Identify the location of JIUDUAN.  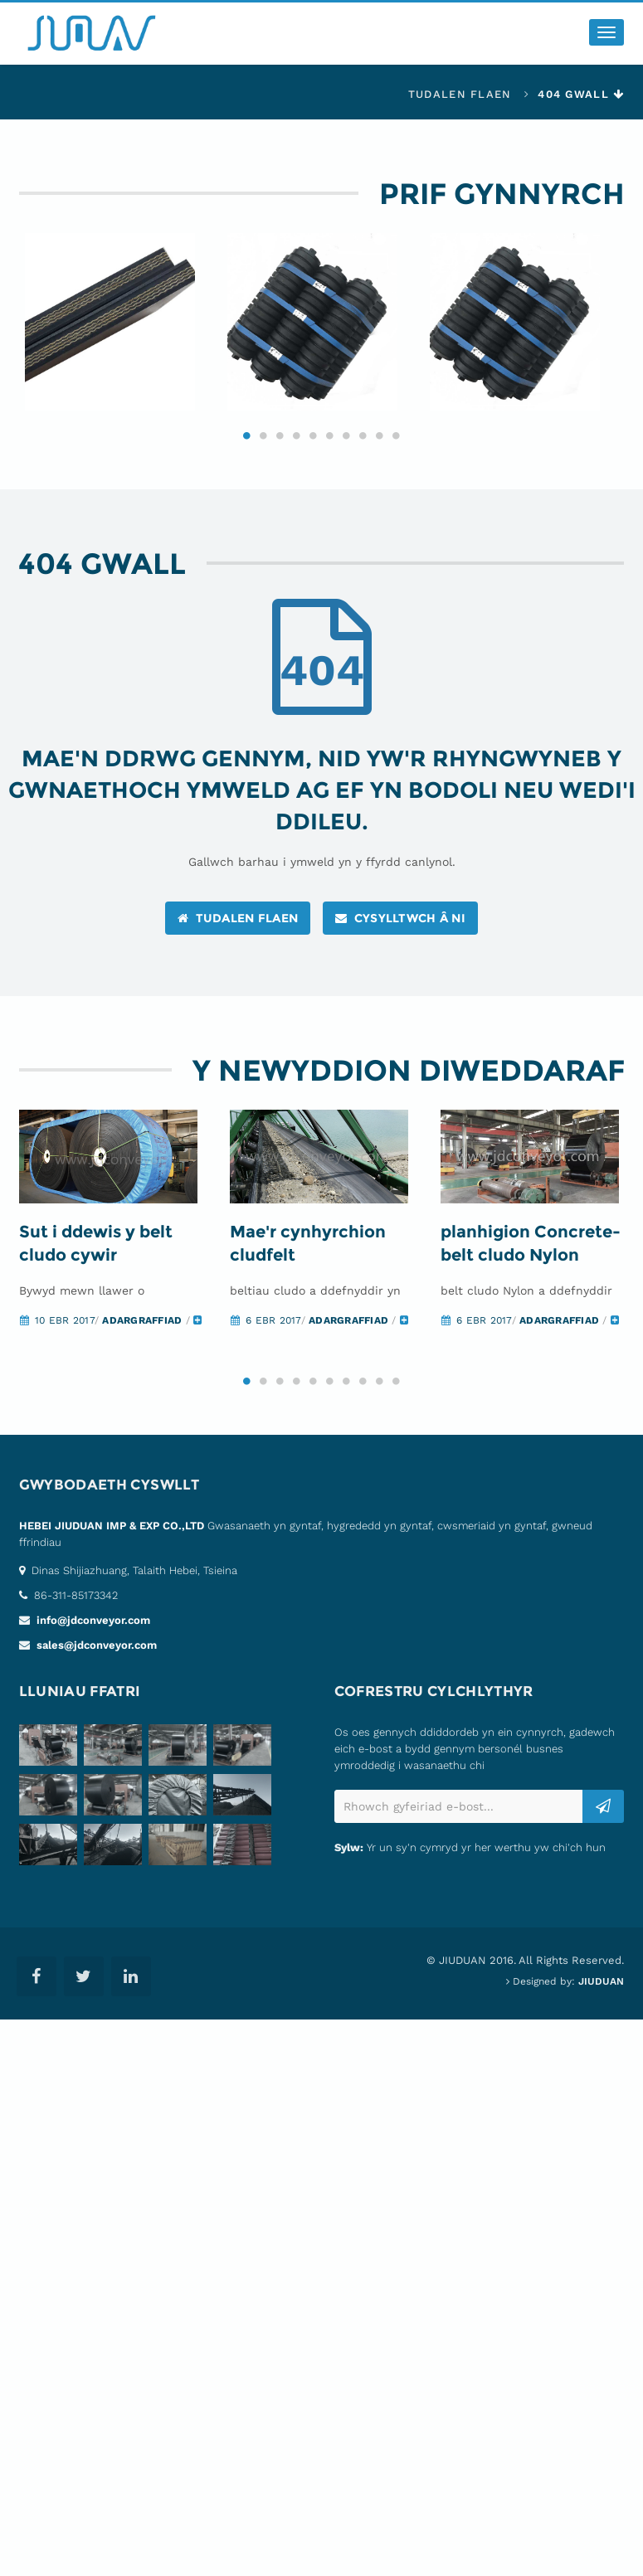
(601, 1996).